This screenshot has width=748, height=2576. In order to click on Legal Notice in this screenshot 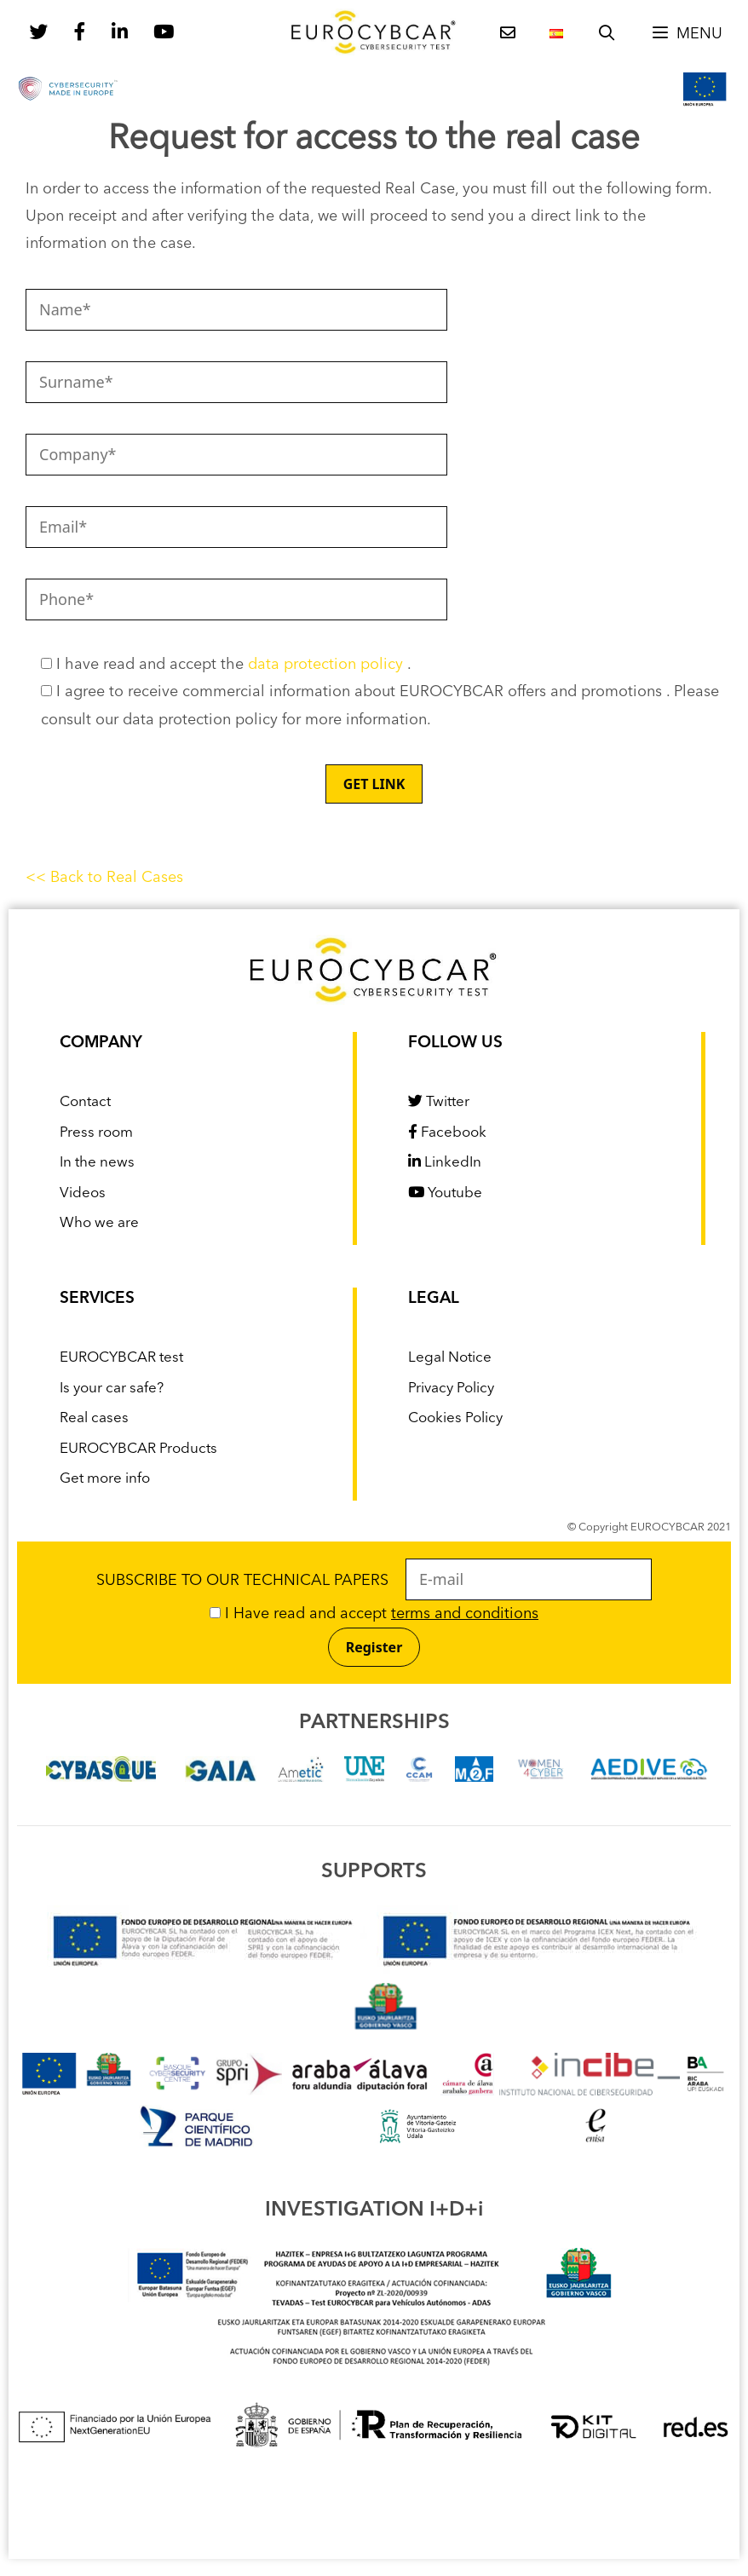, I will do `click(450, 1358)`.